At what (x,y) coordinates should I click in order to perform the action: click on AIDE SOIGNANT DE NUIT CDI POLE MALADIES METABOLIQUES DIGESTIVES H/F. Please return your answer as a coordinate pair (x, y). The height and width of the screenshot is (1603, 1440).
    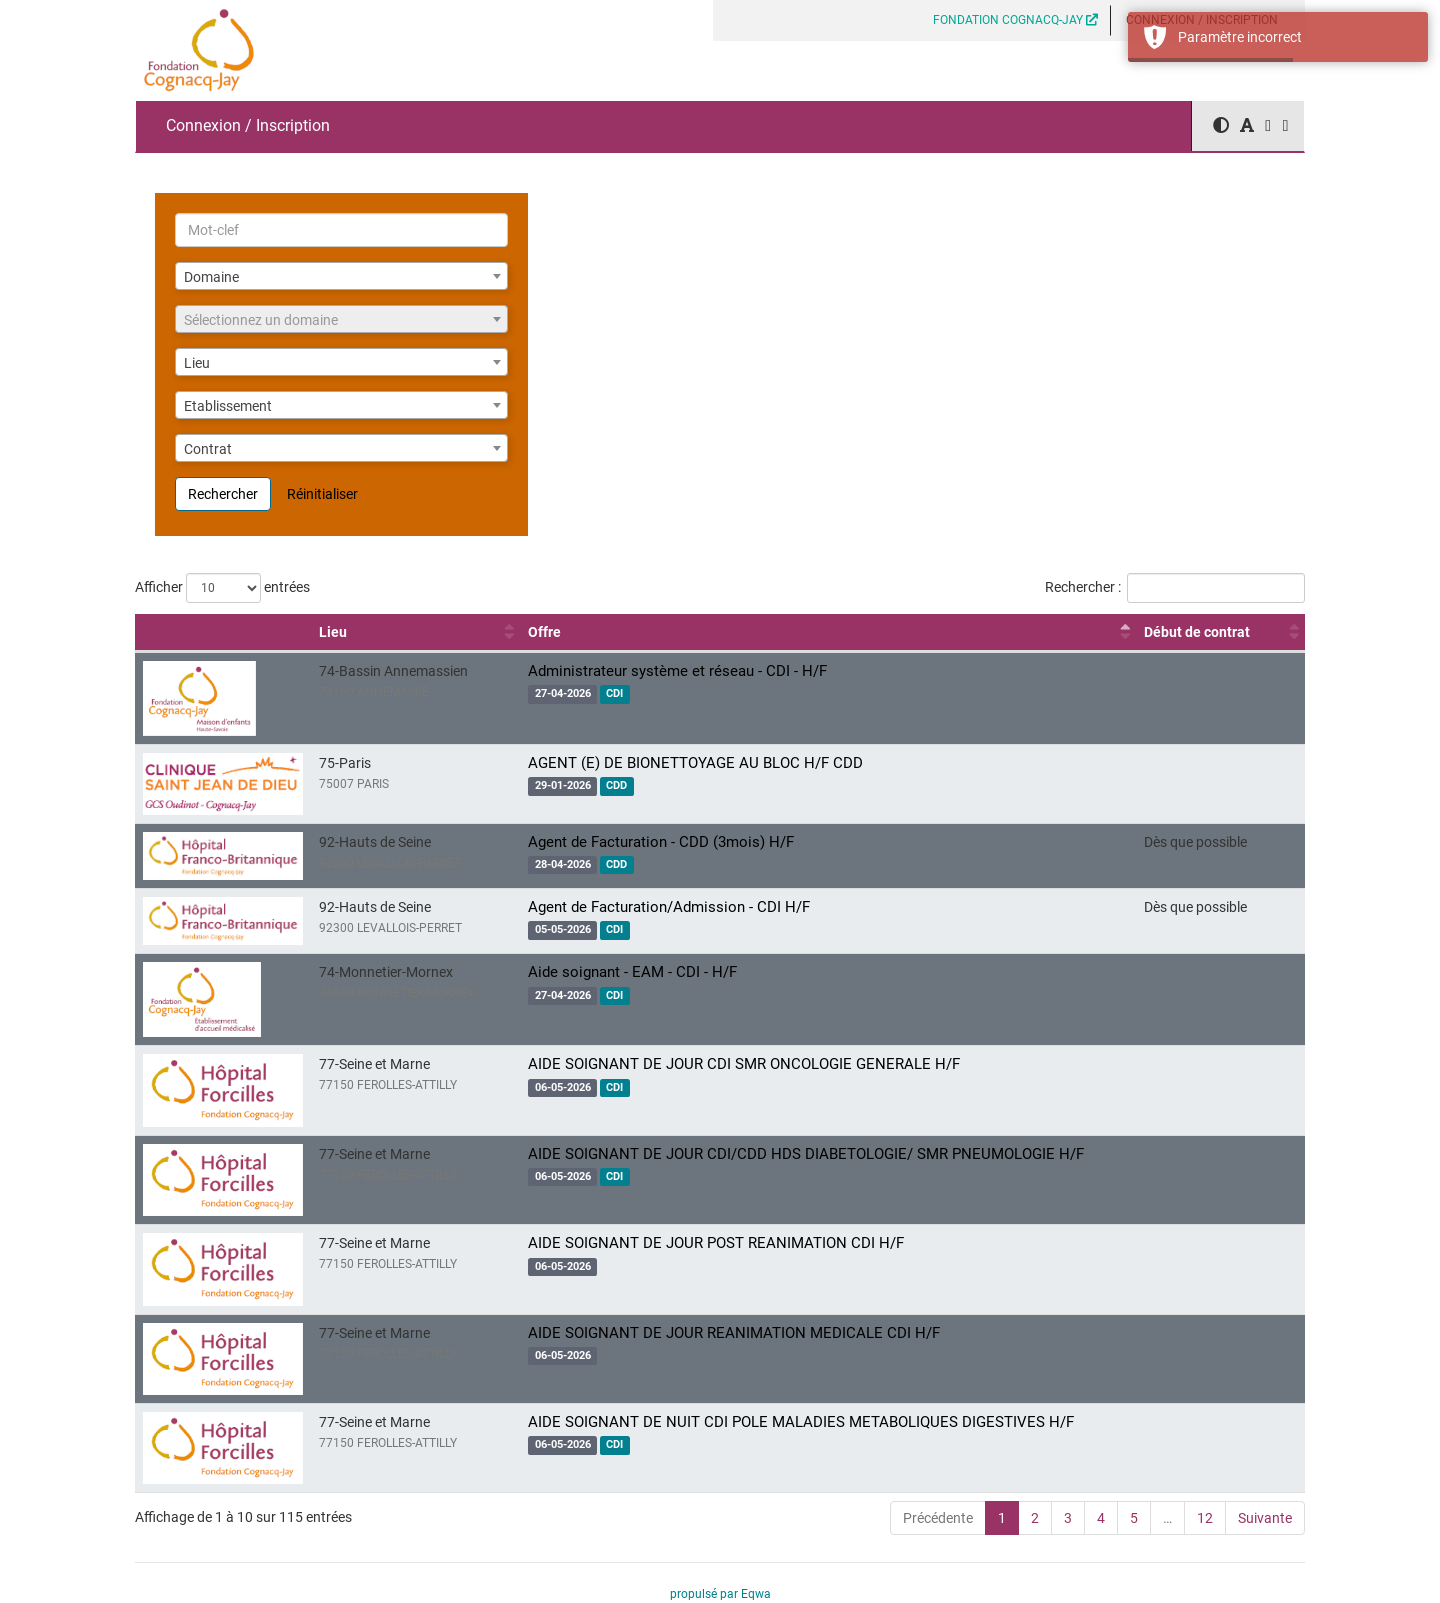
    Looking at the image, I should click on (801, 1422).